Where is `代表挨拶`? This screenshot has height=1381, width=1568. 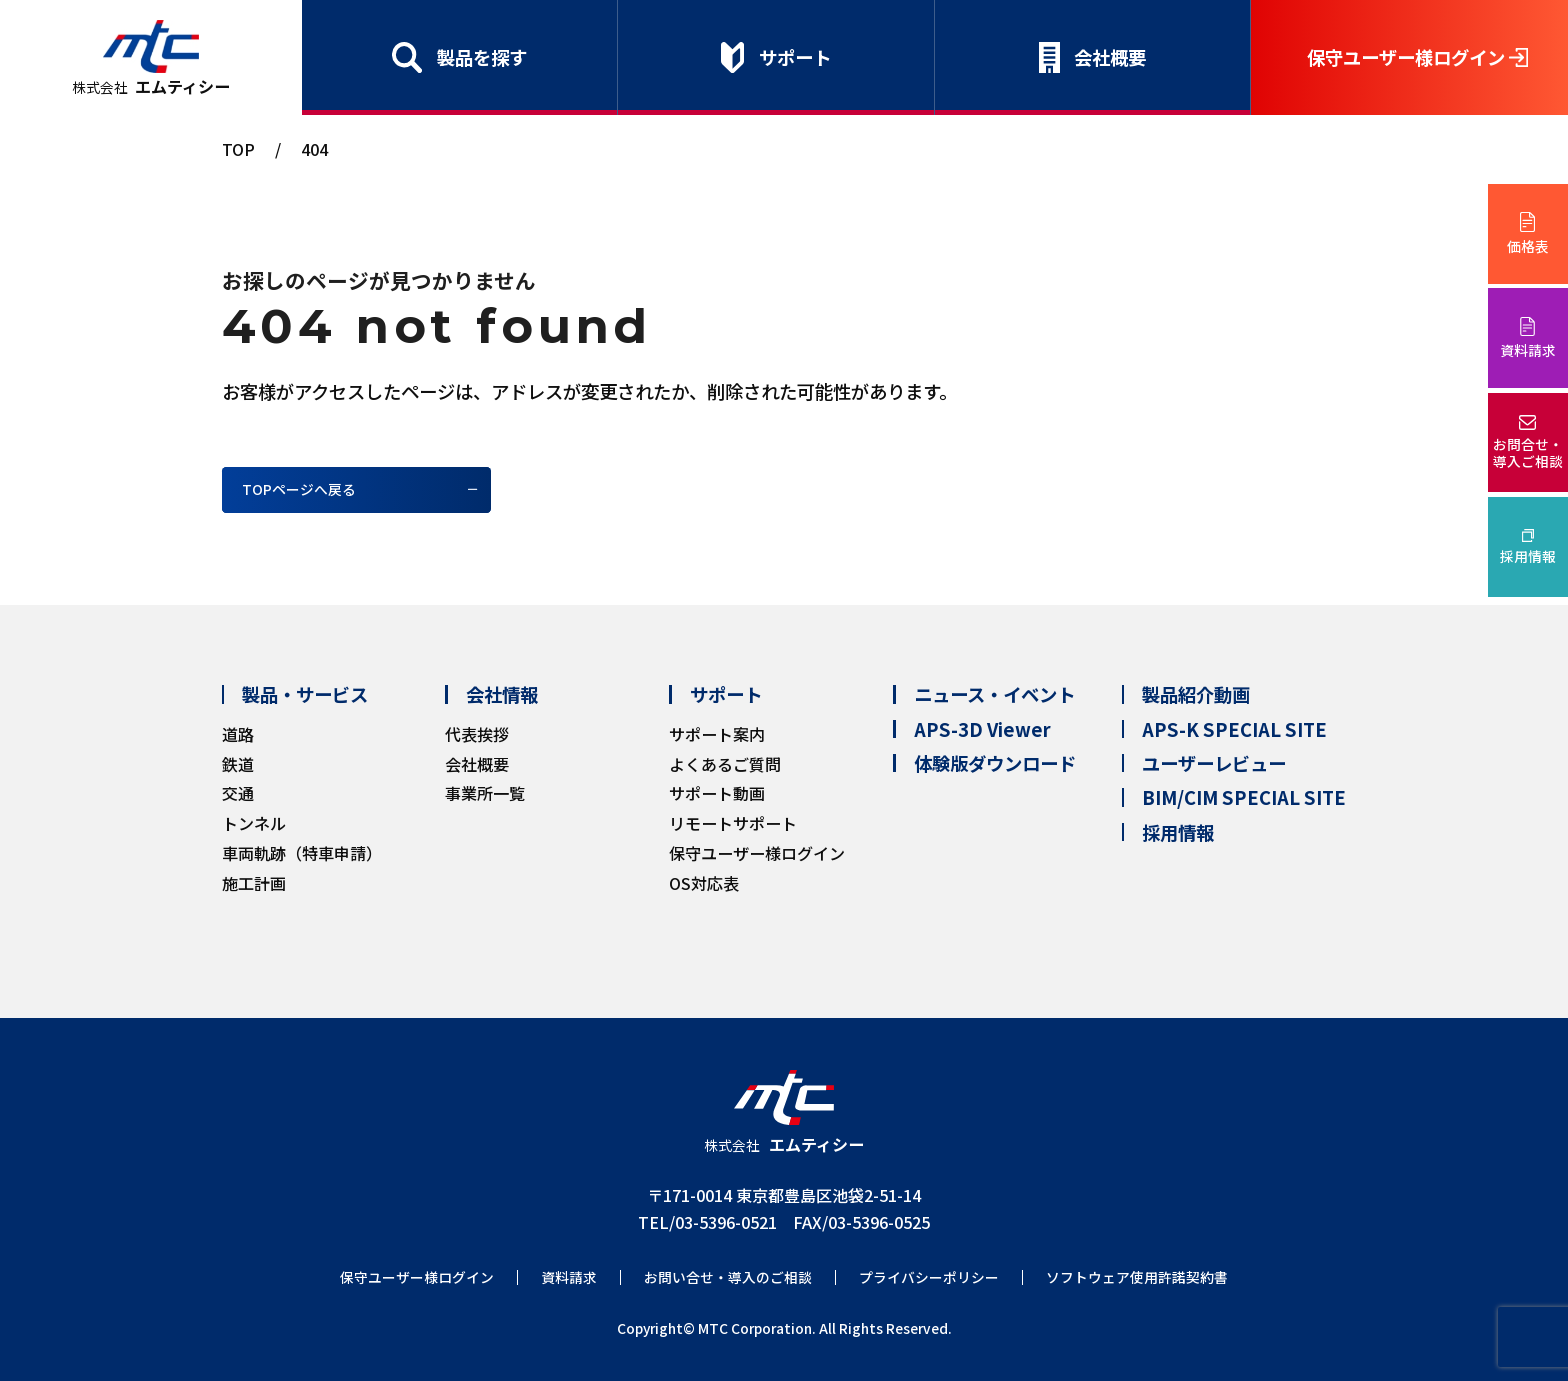
代表挨拶 is located at coordinates (477, 734).